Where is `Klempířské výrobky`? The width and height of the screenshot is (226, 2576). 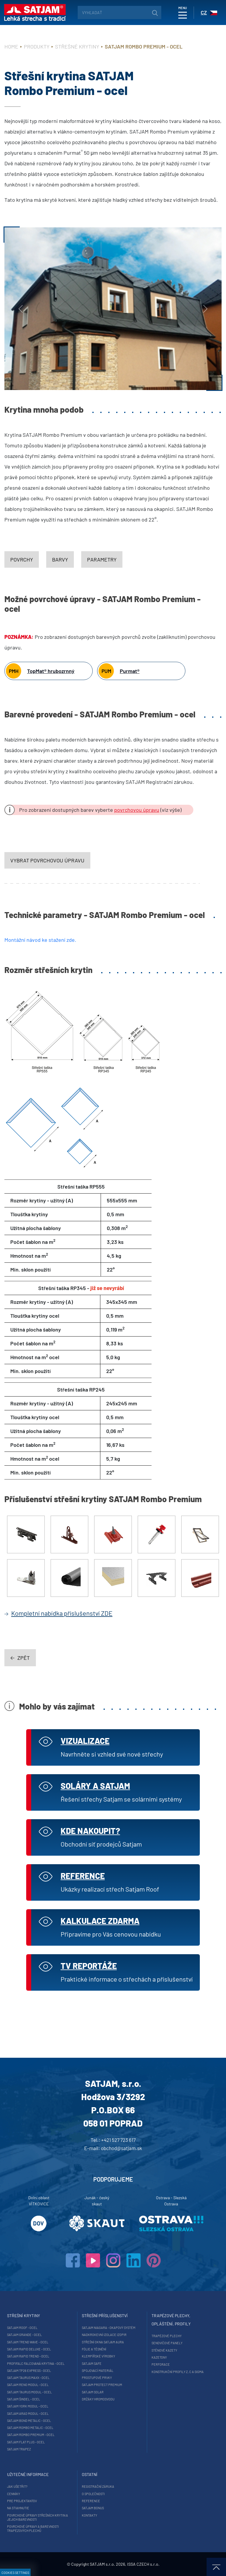
Klempířské výrobky is located at coordinates (98, 2356).